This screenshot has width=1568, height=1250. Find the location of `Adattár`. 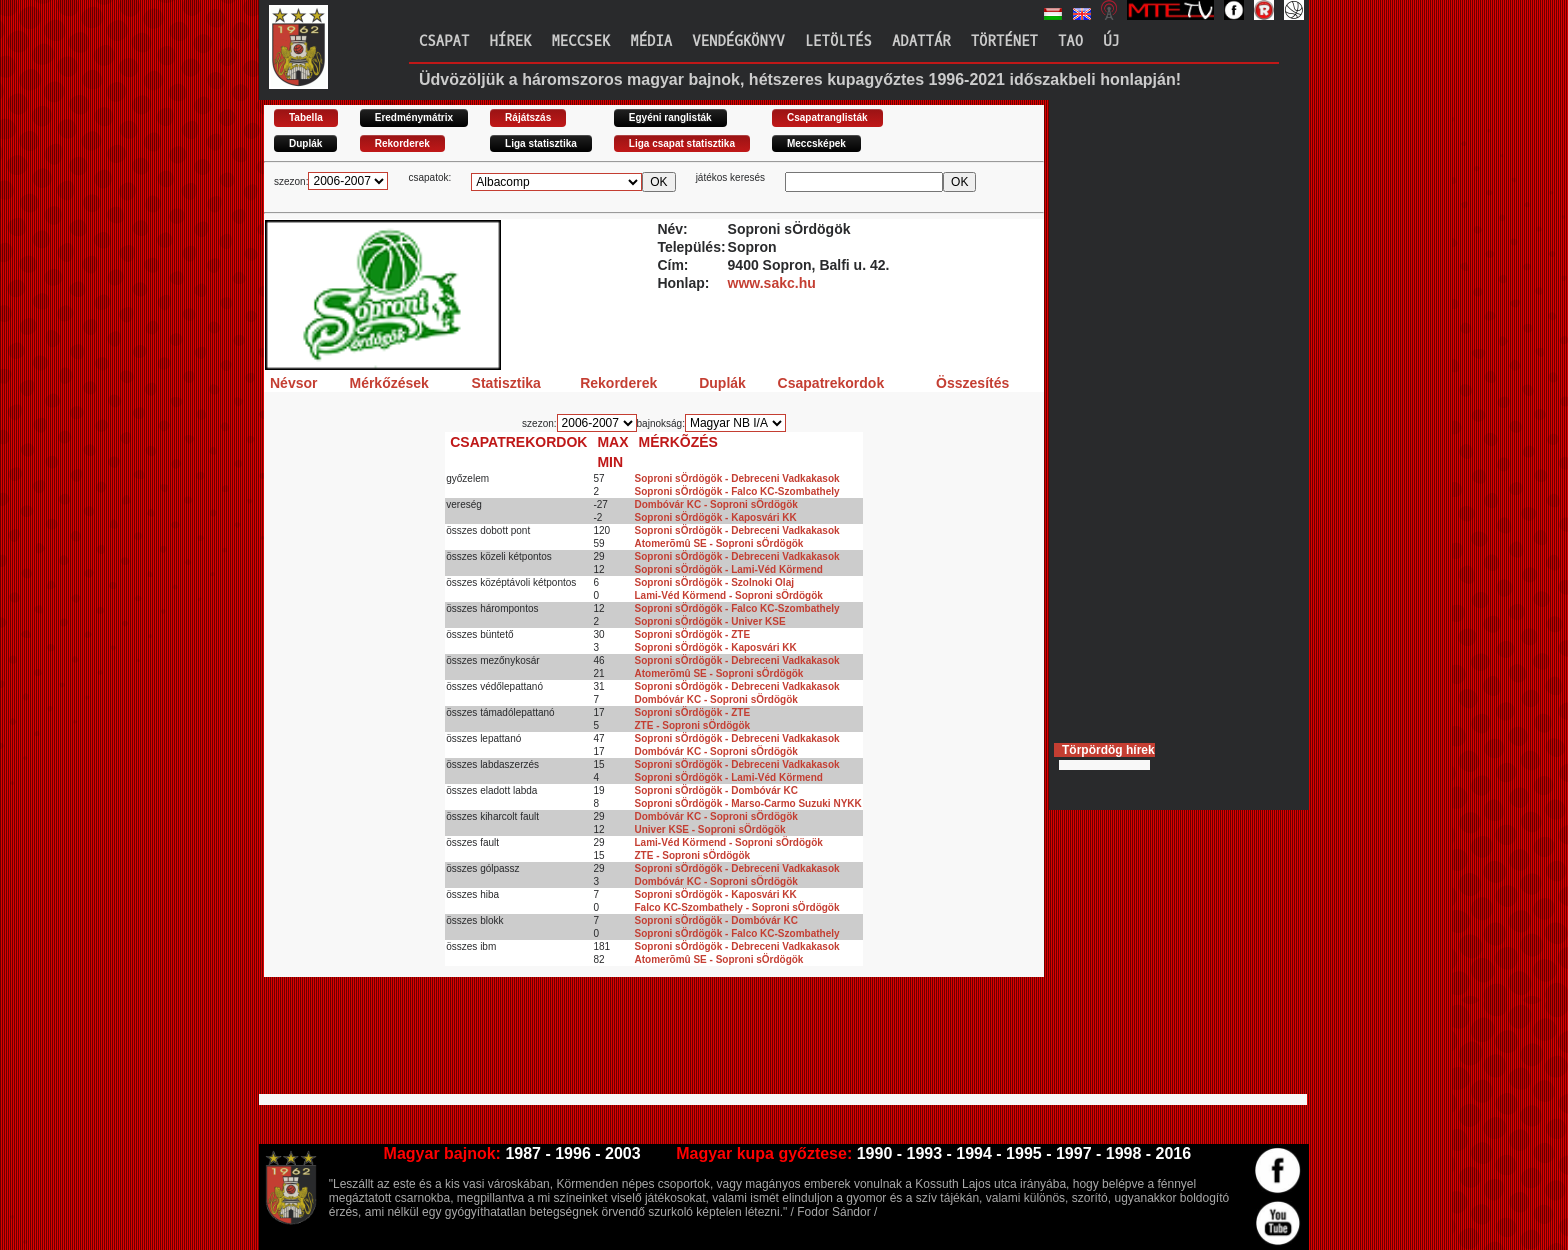

Adattár is located at coordinates (921, 41).